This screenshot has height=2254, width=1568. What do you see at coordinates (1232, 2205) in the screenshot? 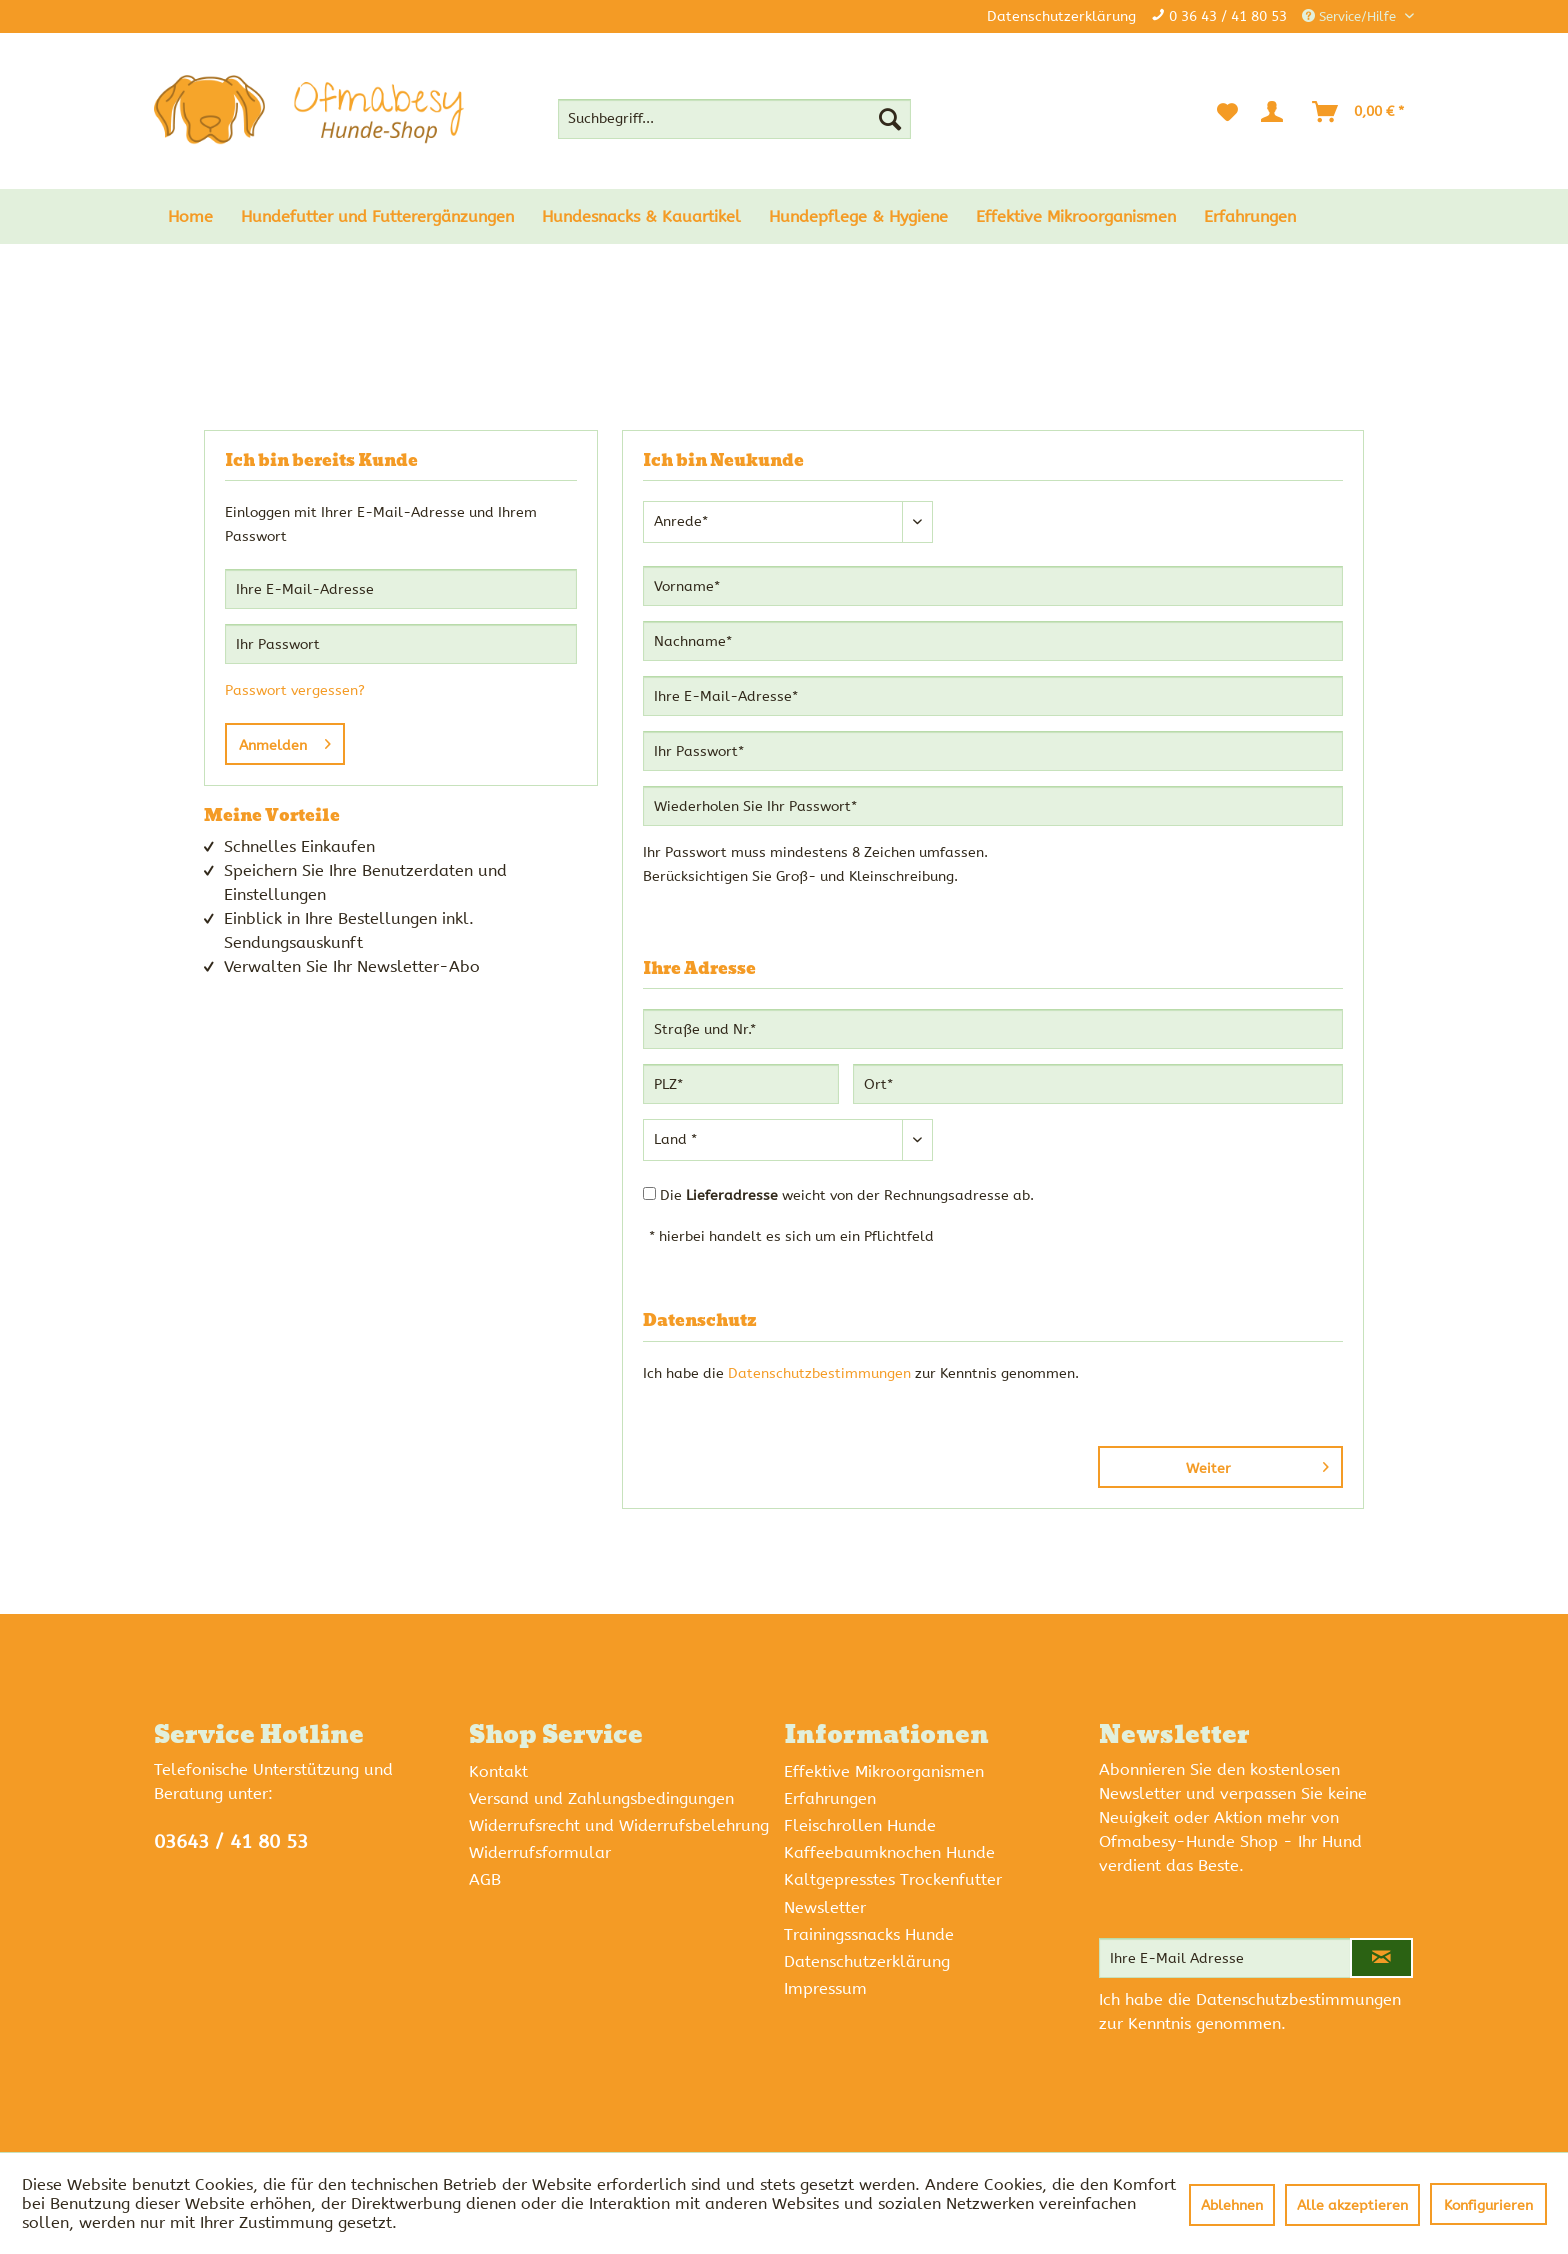
I see `Ablehnen` at bounding box center [1232, 2205].